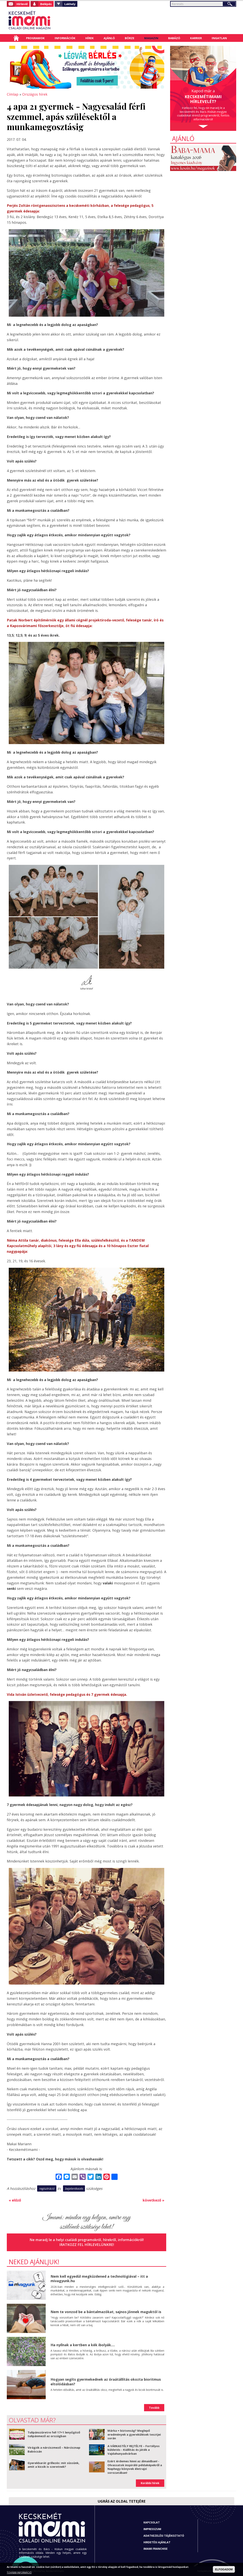 This screenshot has width=243, height=2576. I want to click on Tulipánszüretre fel! 17+1 lenyűgöző tulipánmező az országban, so click(54, 2434).